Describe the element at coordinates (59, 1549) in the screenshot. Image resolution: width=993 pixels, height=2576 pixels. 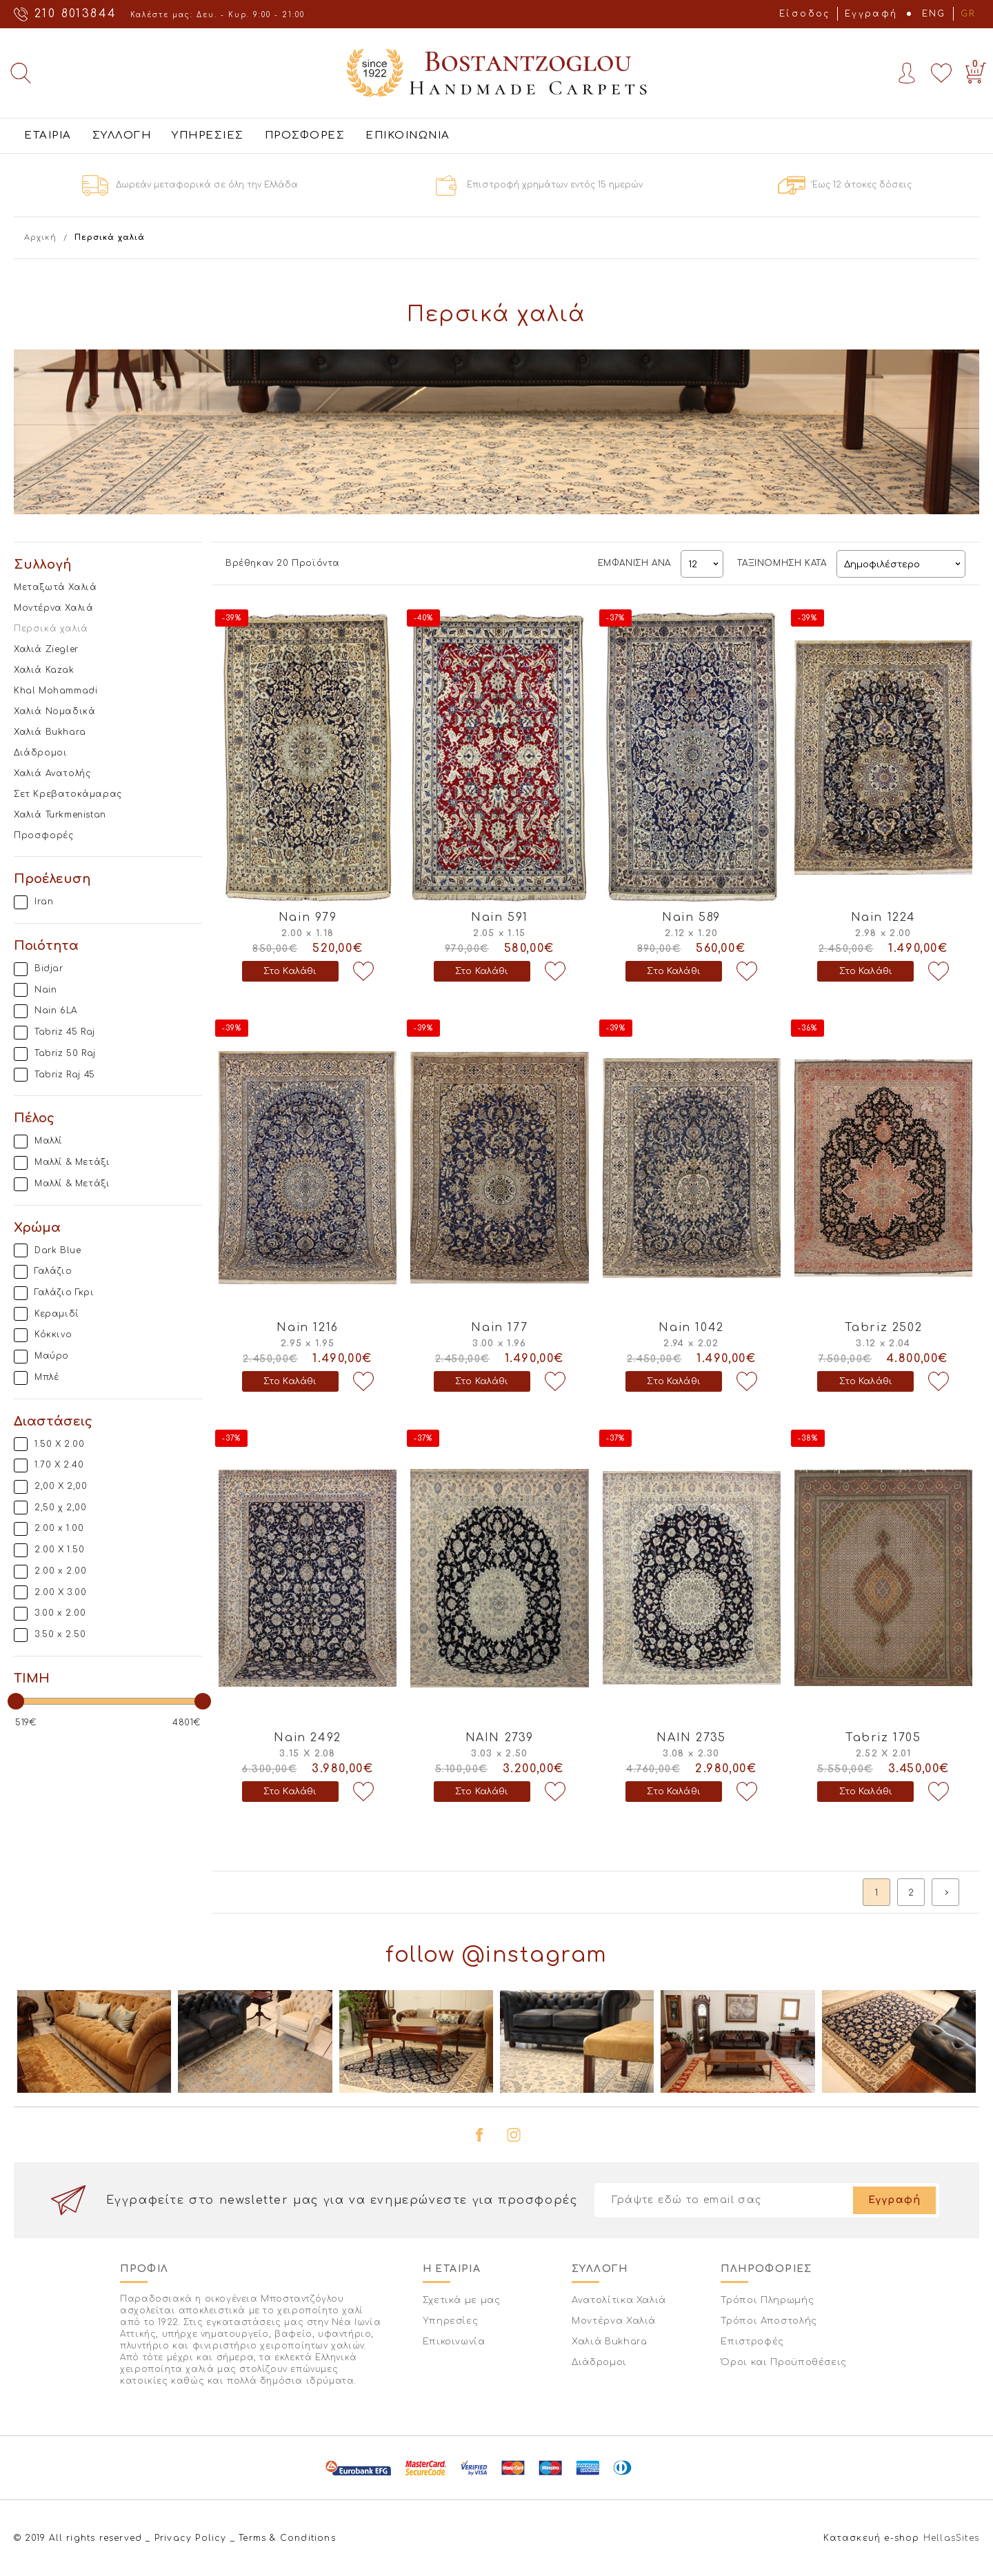
I see `2.00 X 1.50` at that location.